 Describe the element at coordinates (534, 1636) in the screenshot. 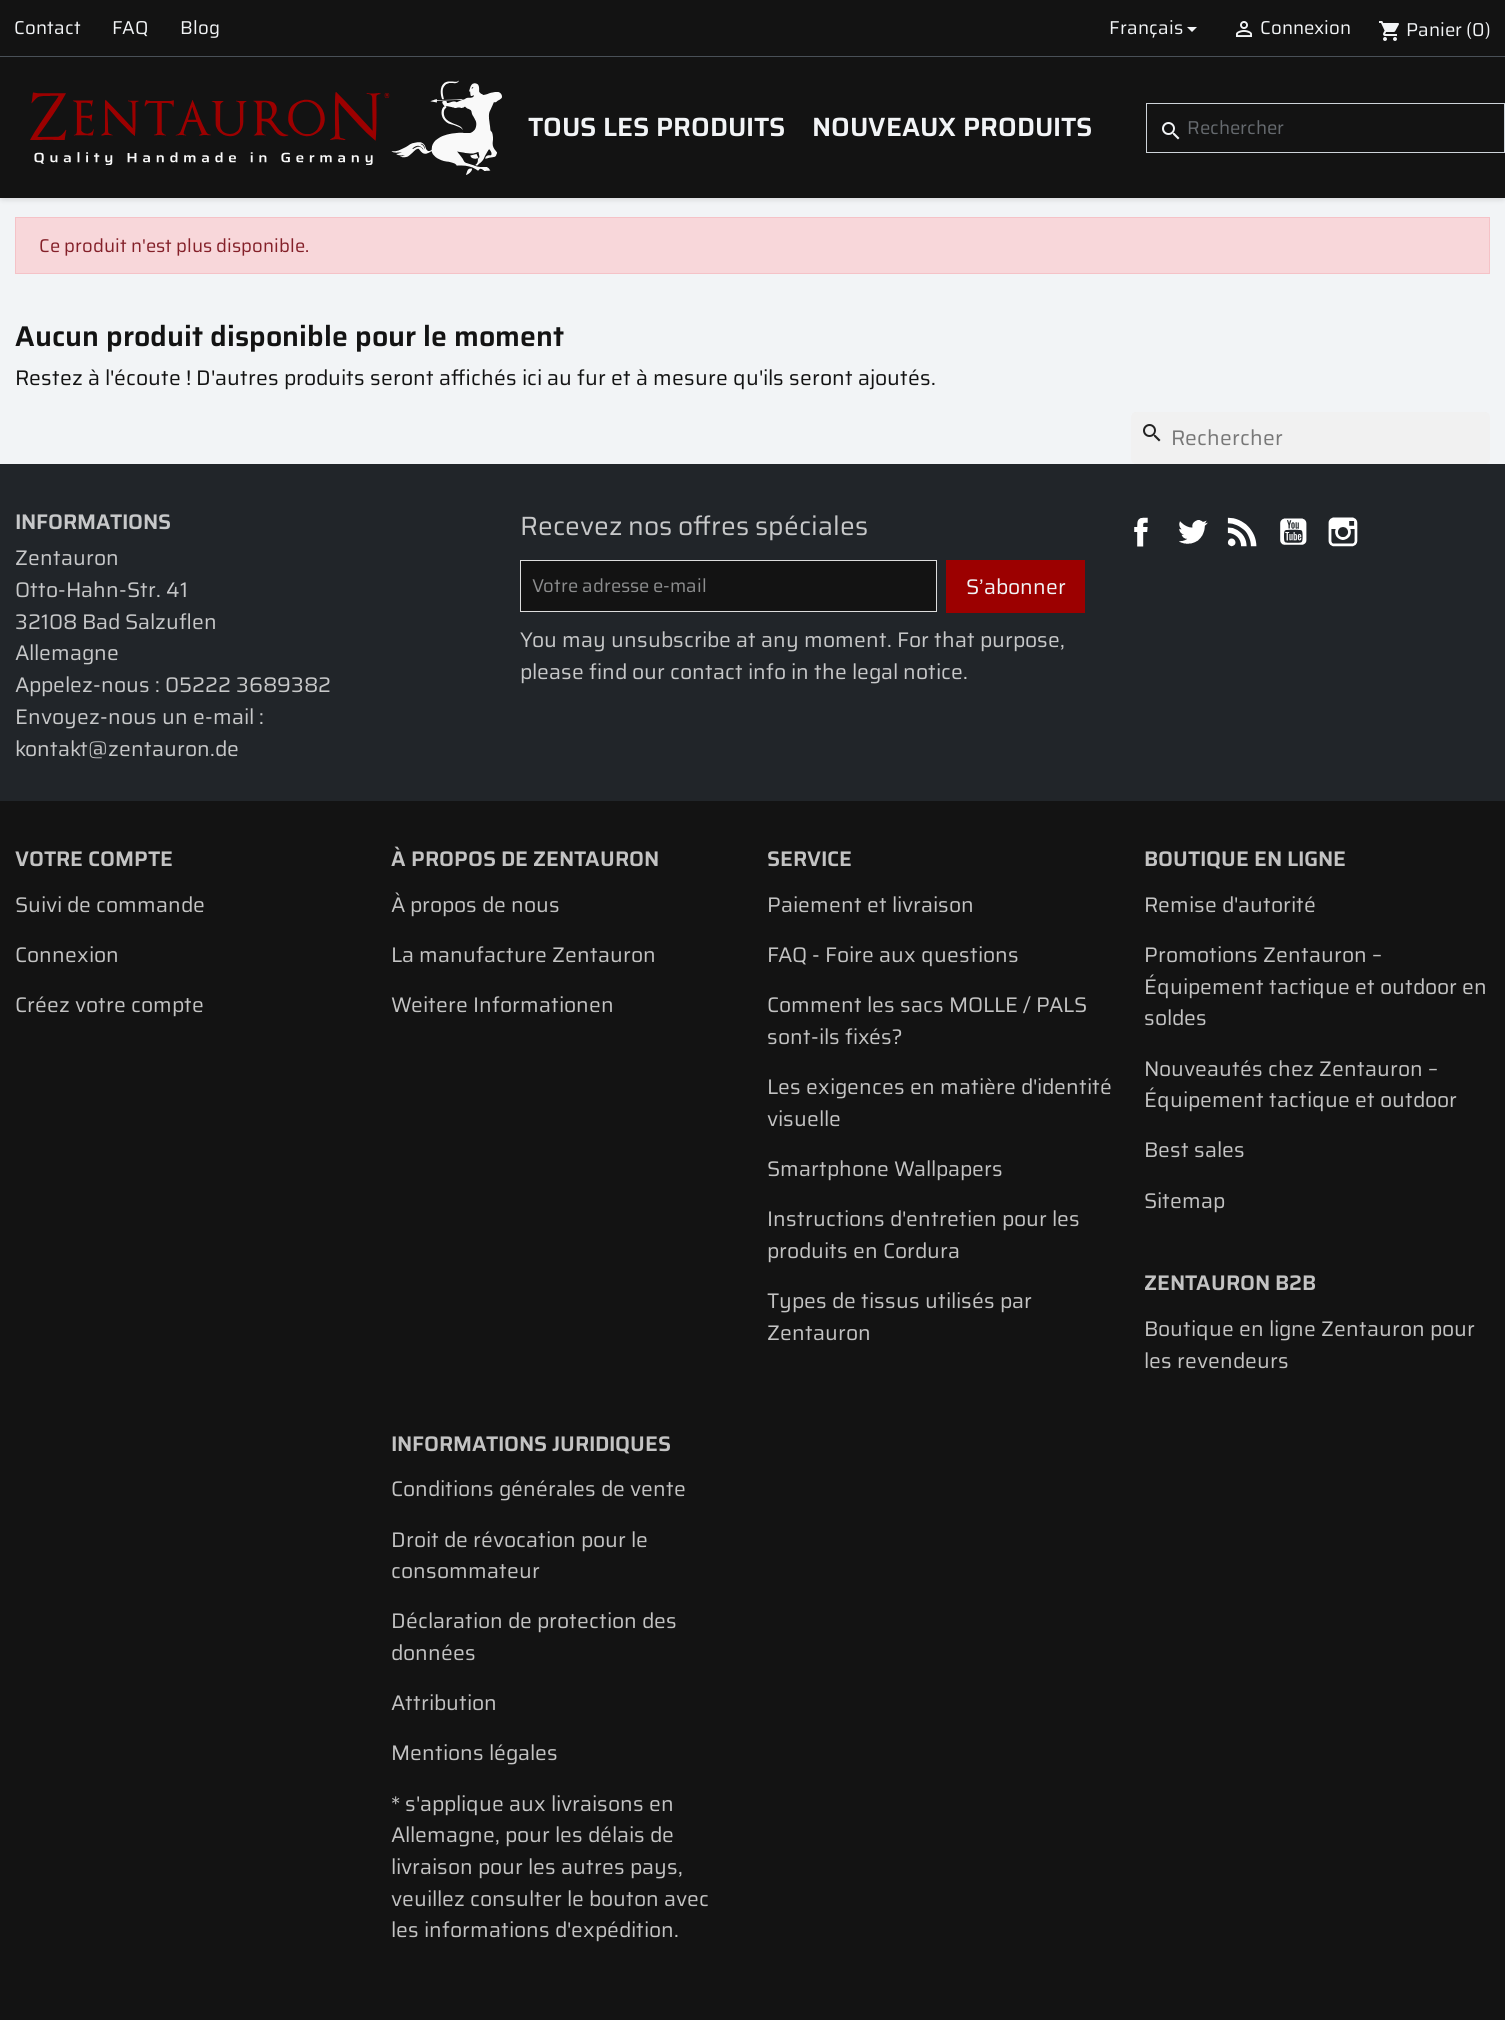

I see `Déclaration de protection des données` at that location.